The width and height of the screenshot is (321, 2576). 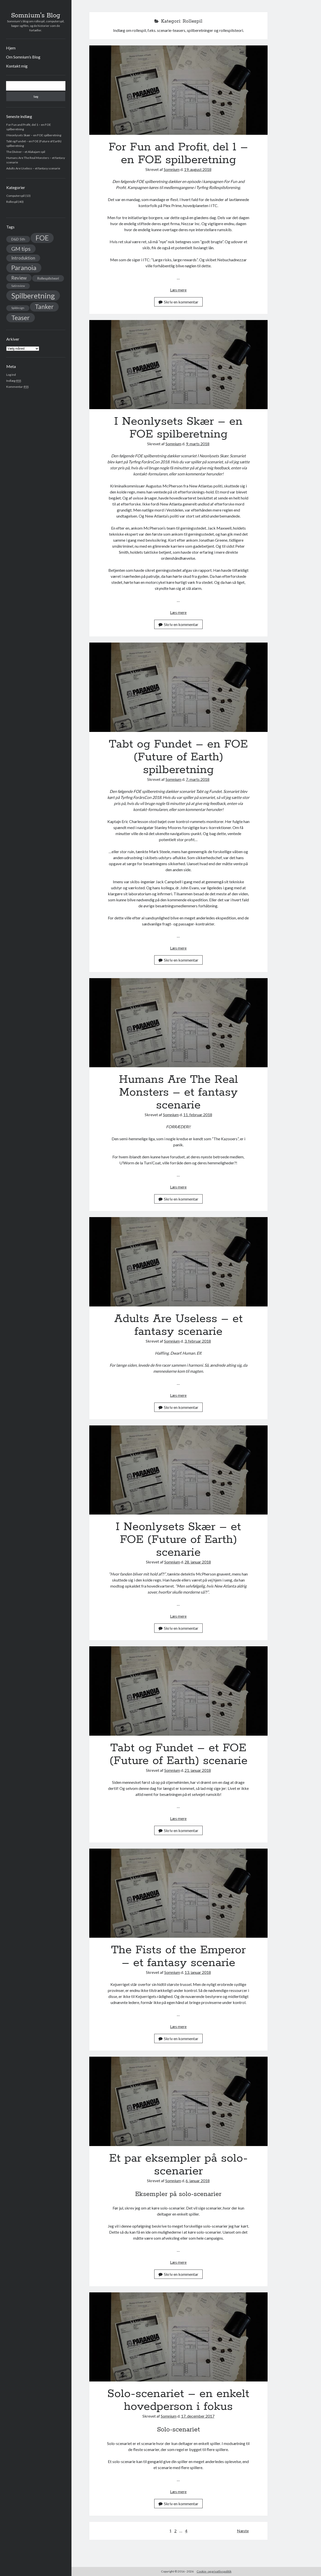 What do you see at coordinates (17, 307) in the screenshot?
I see `Spildesign [Spildesign (2 elementer)]` at bounding box center [17, 307].